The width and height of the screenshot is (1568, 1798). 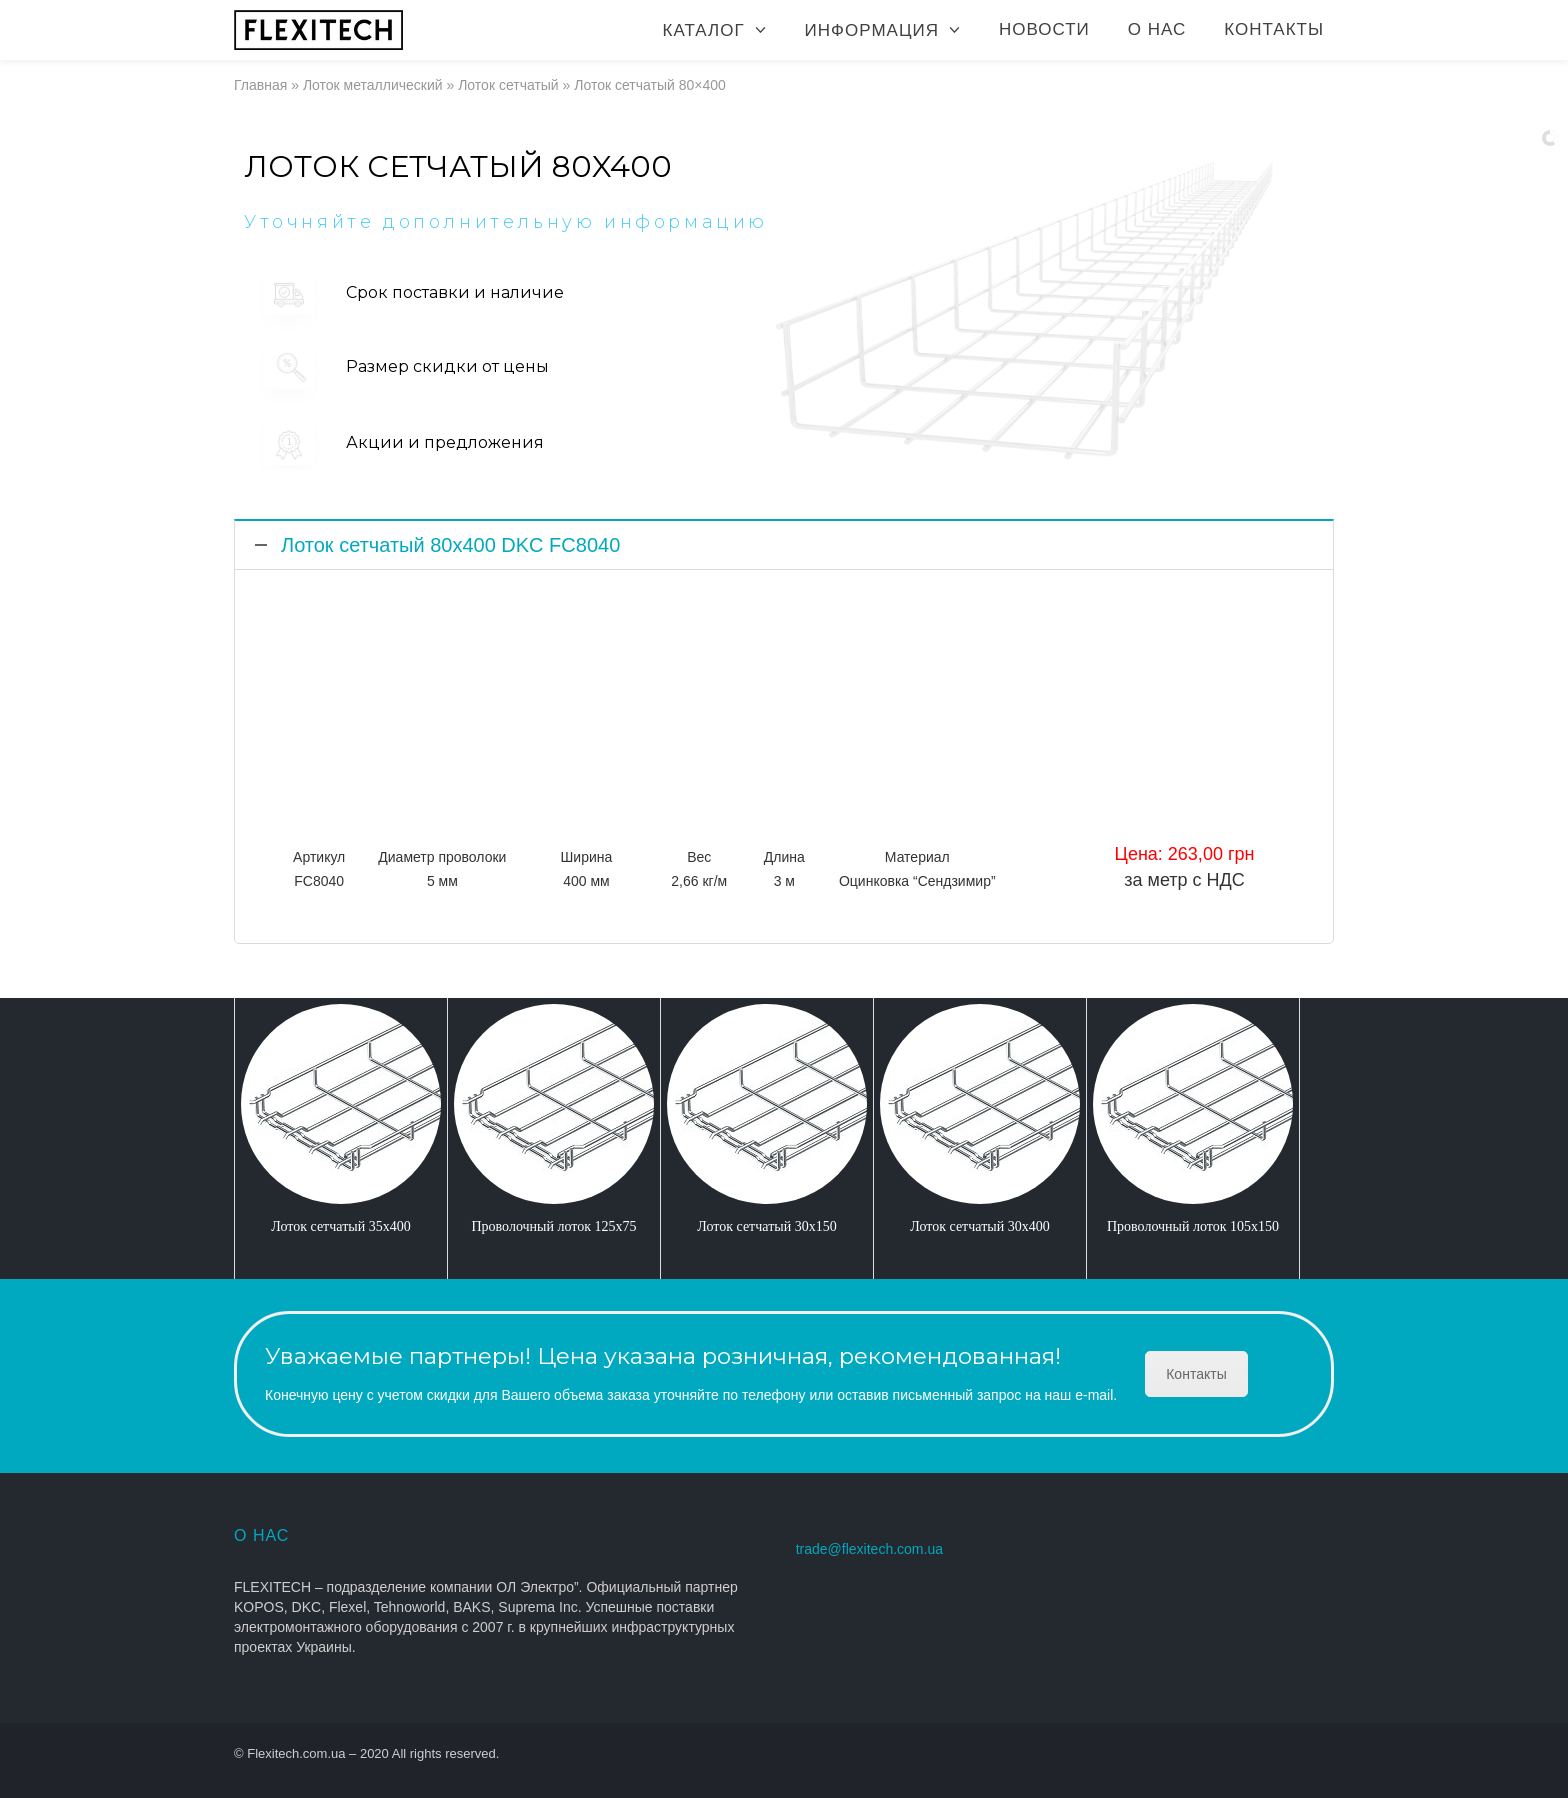 I want to click on trade@flexitech.com.ua, so click(x=869, y=1549).